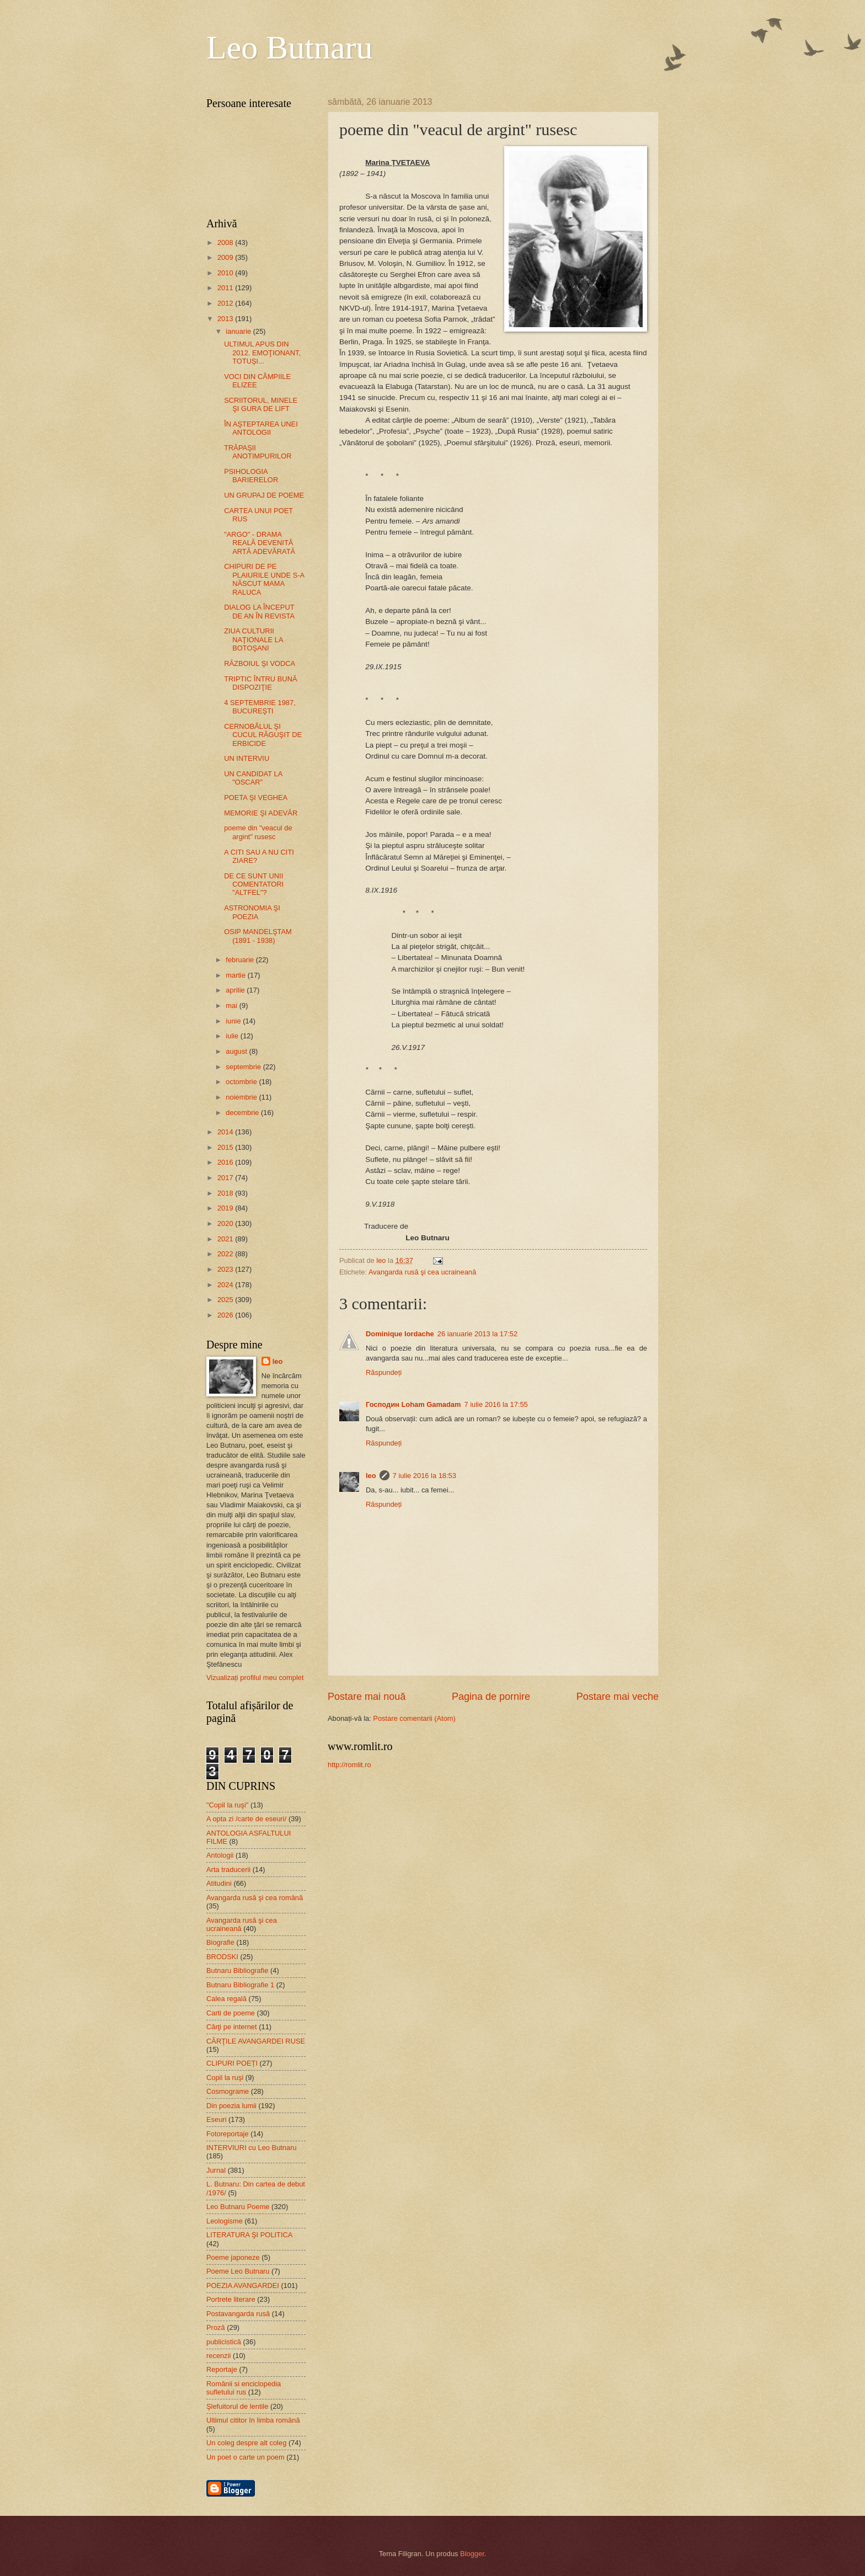  What do you see at coordinates (257, 452) in the screenshot?
I see `TRĂPAŞII ANOTIMPURILOR` at bounding box center [257, 452].